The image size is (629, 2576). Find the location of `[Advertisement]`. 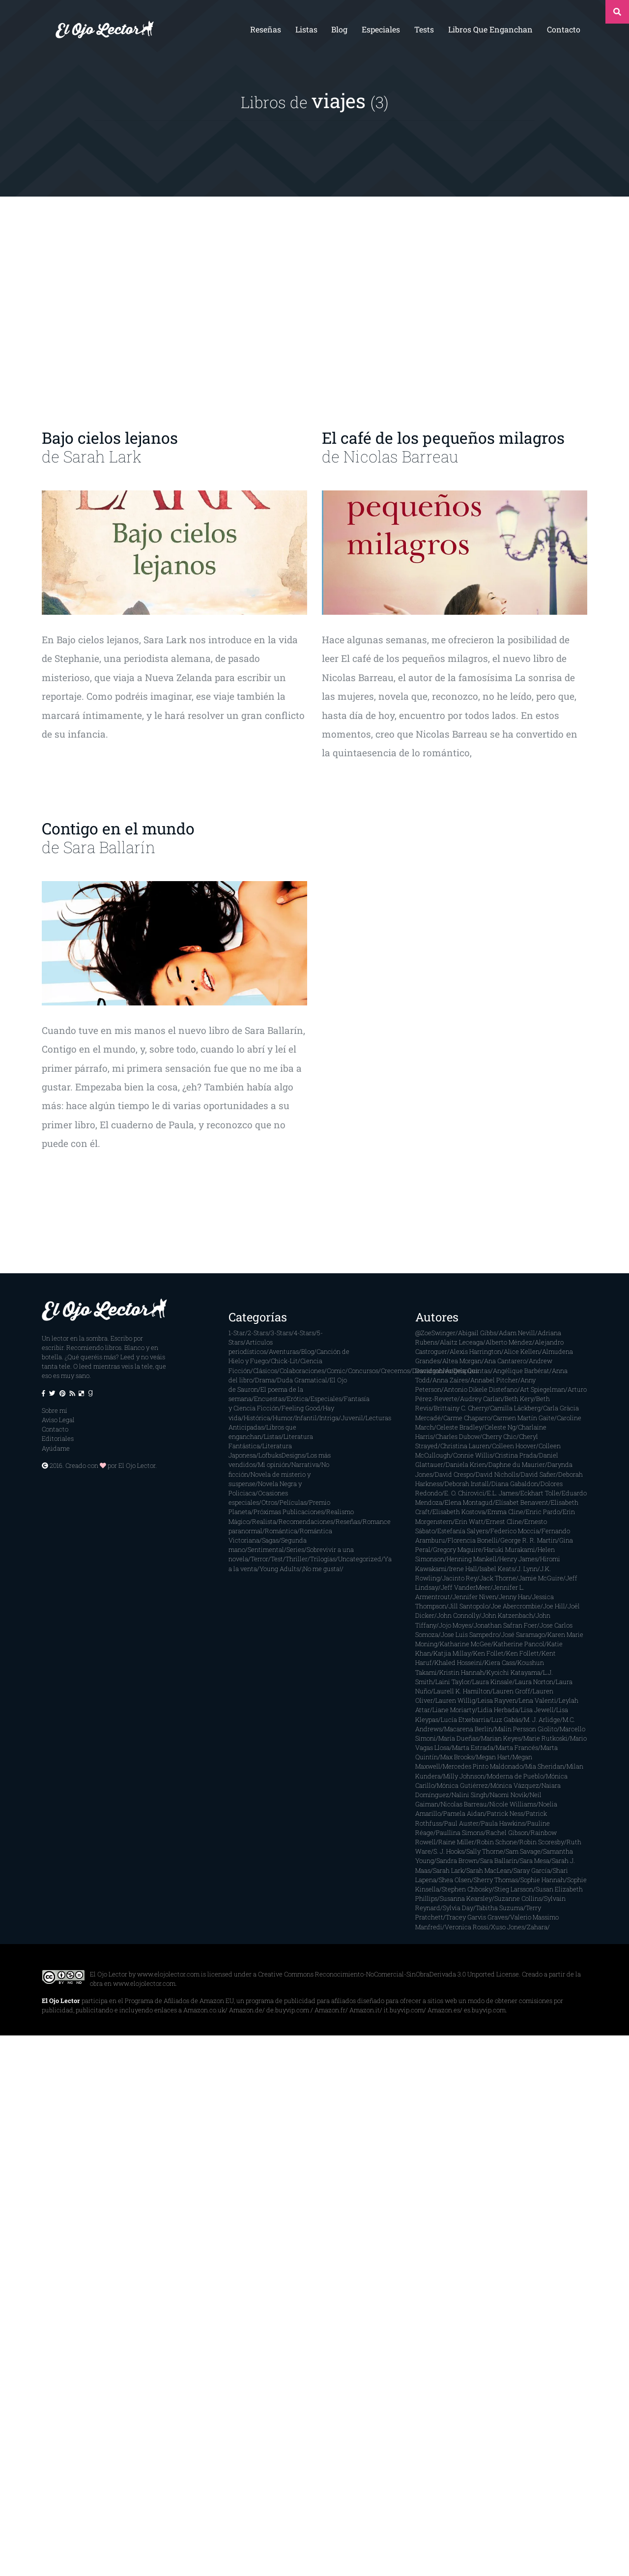

[Advertisement] is located at coordinates (314, 312).